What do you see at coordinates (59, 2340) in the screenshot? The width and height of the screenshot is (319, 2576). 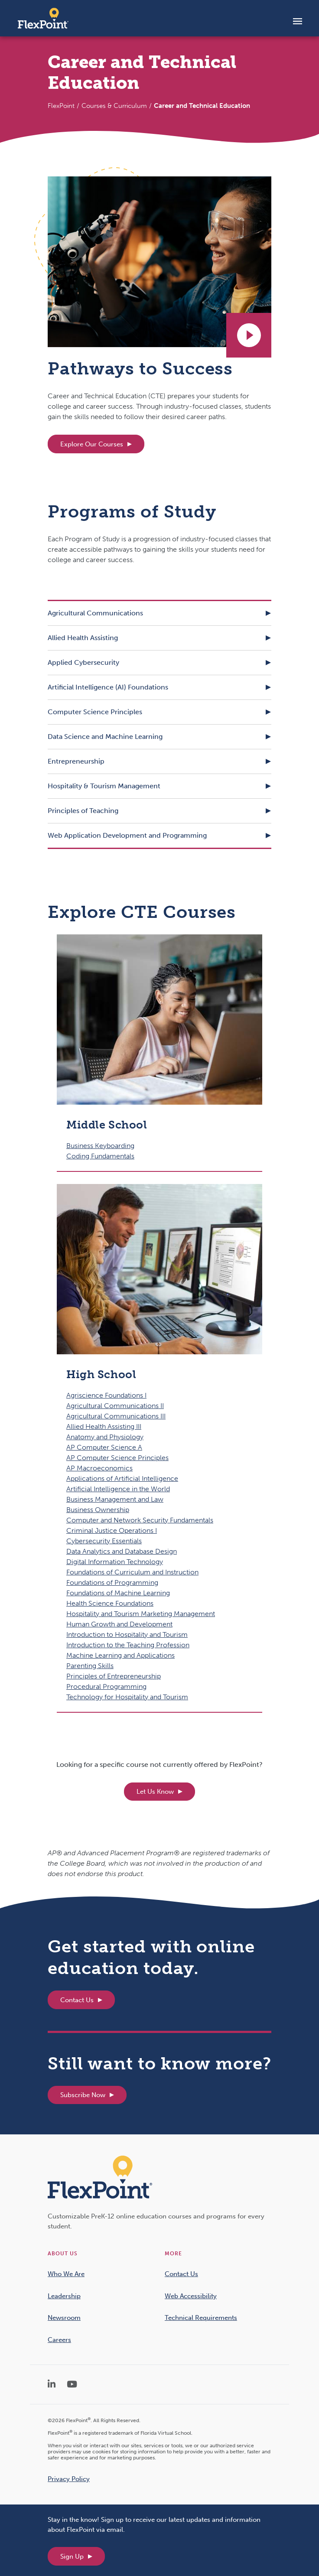 I see `Careers` at bounding box center [59, 2340].